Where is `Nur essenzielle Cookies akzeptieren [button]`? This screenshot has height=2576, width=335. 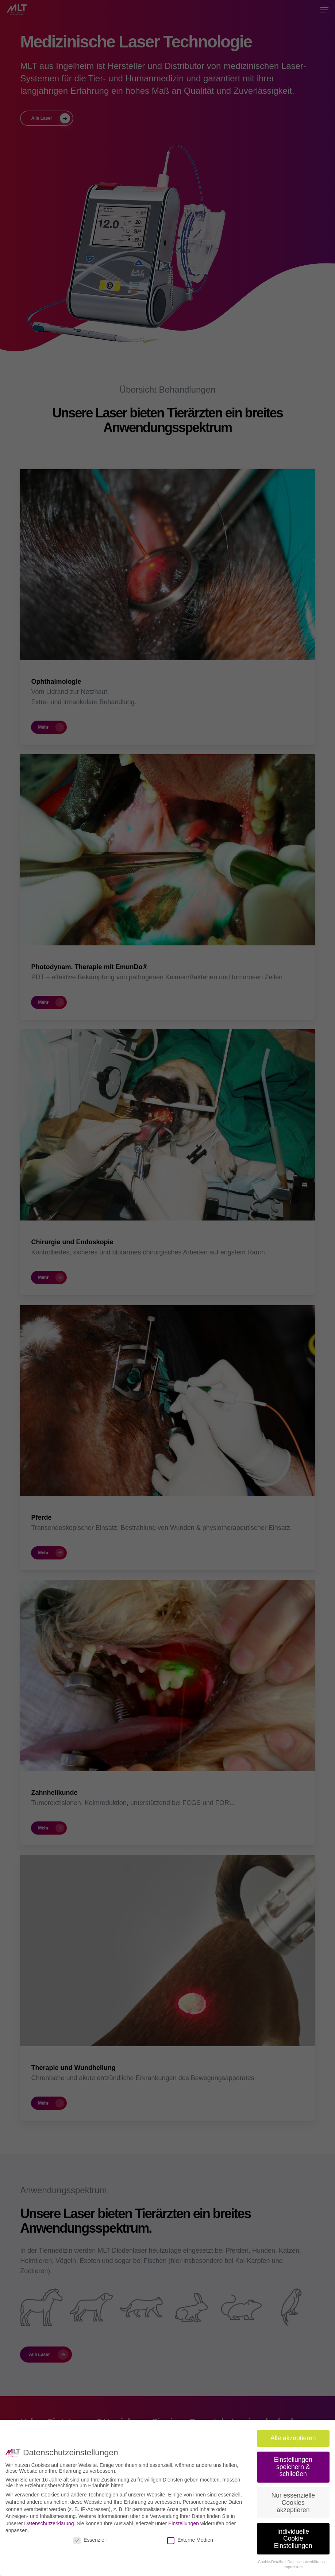 Nur essenzielle Cookies akzeptieren [button] is located at coordinates (293, 2500).